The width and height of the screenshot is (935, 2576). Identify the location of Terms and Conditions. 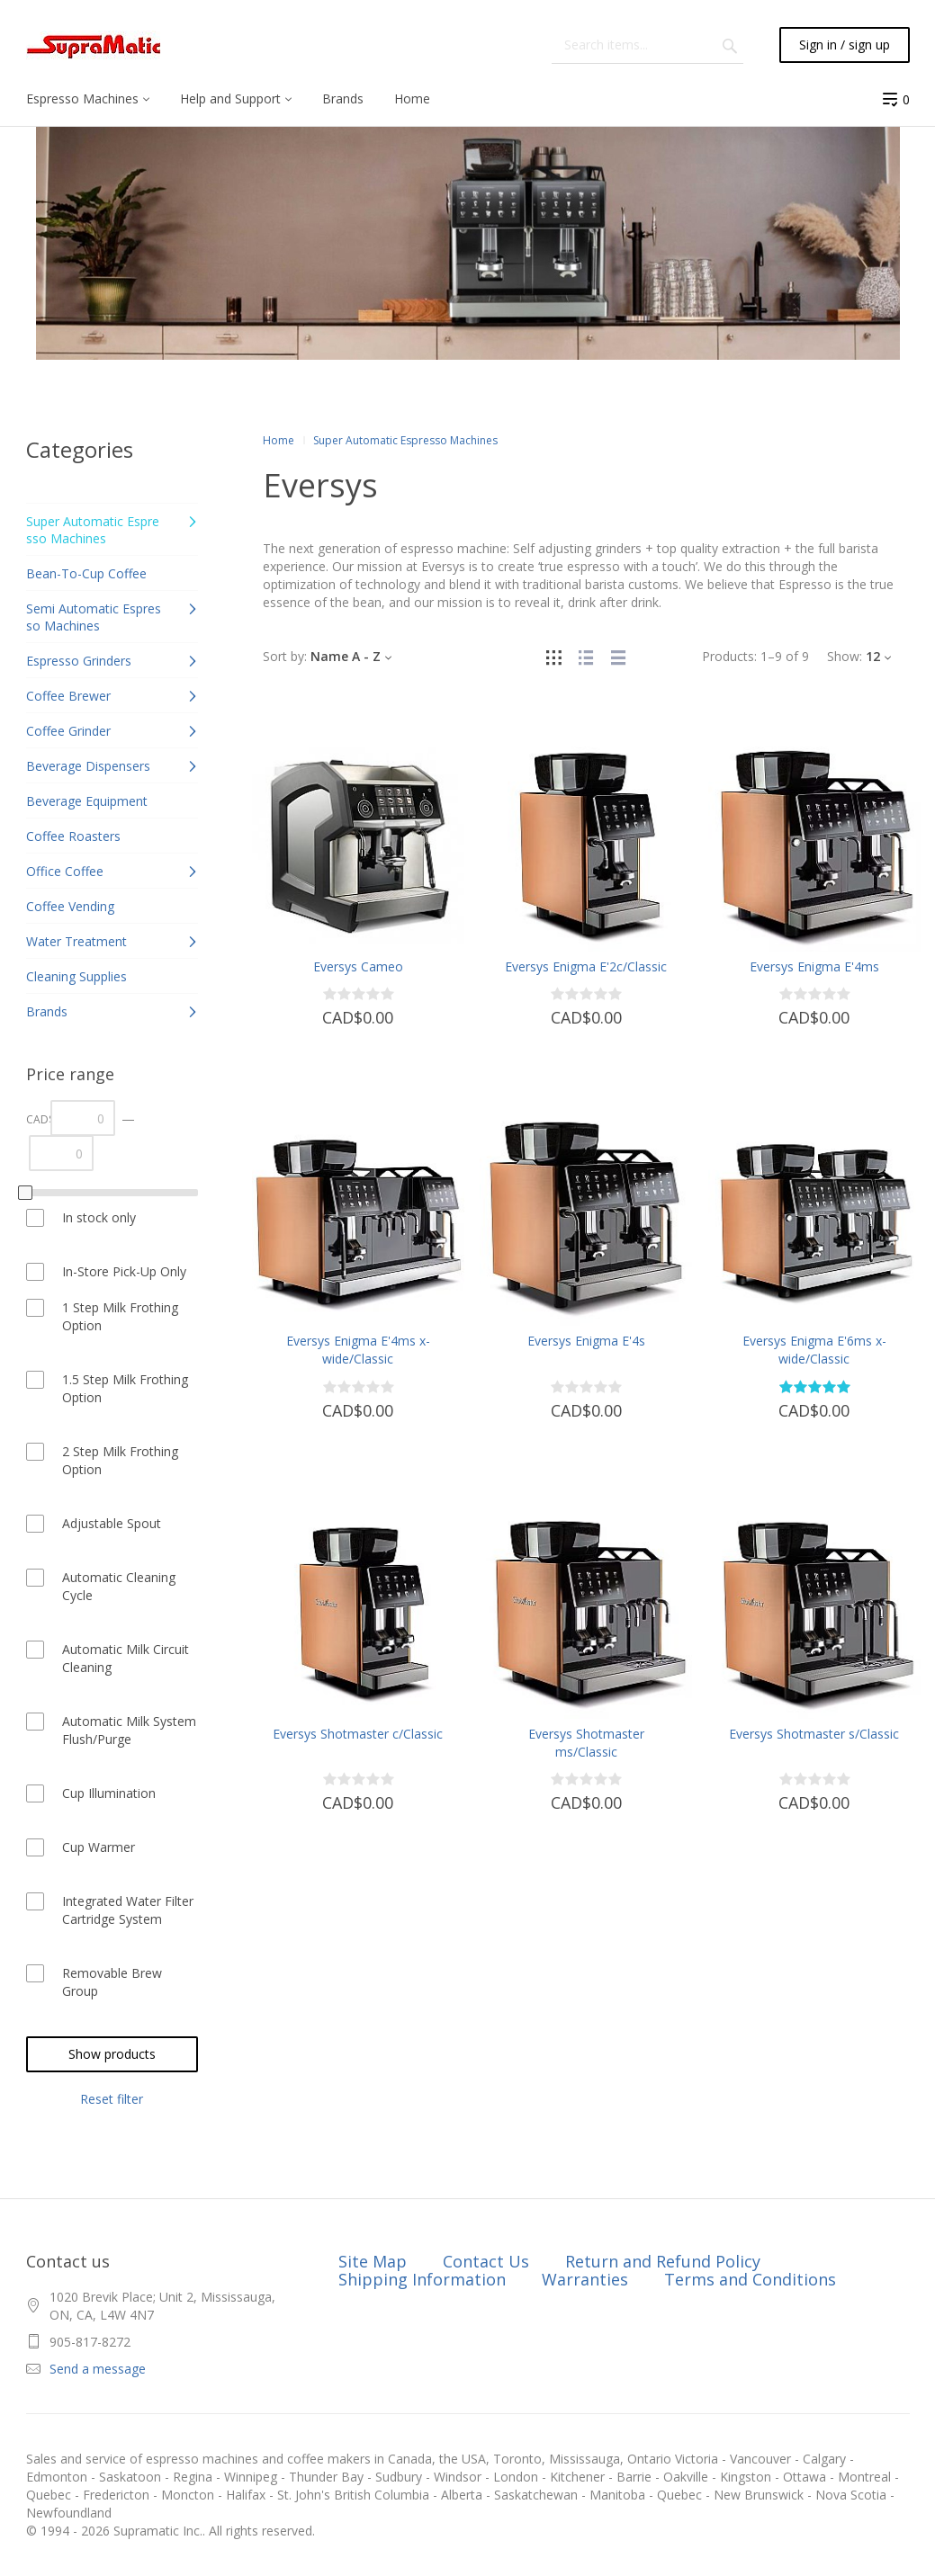
(750, 2279).